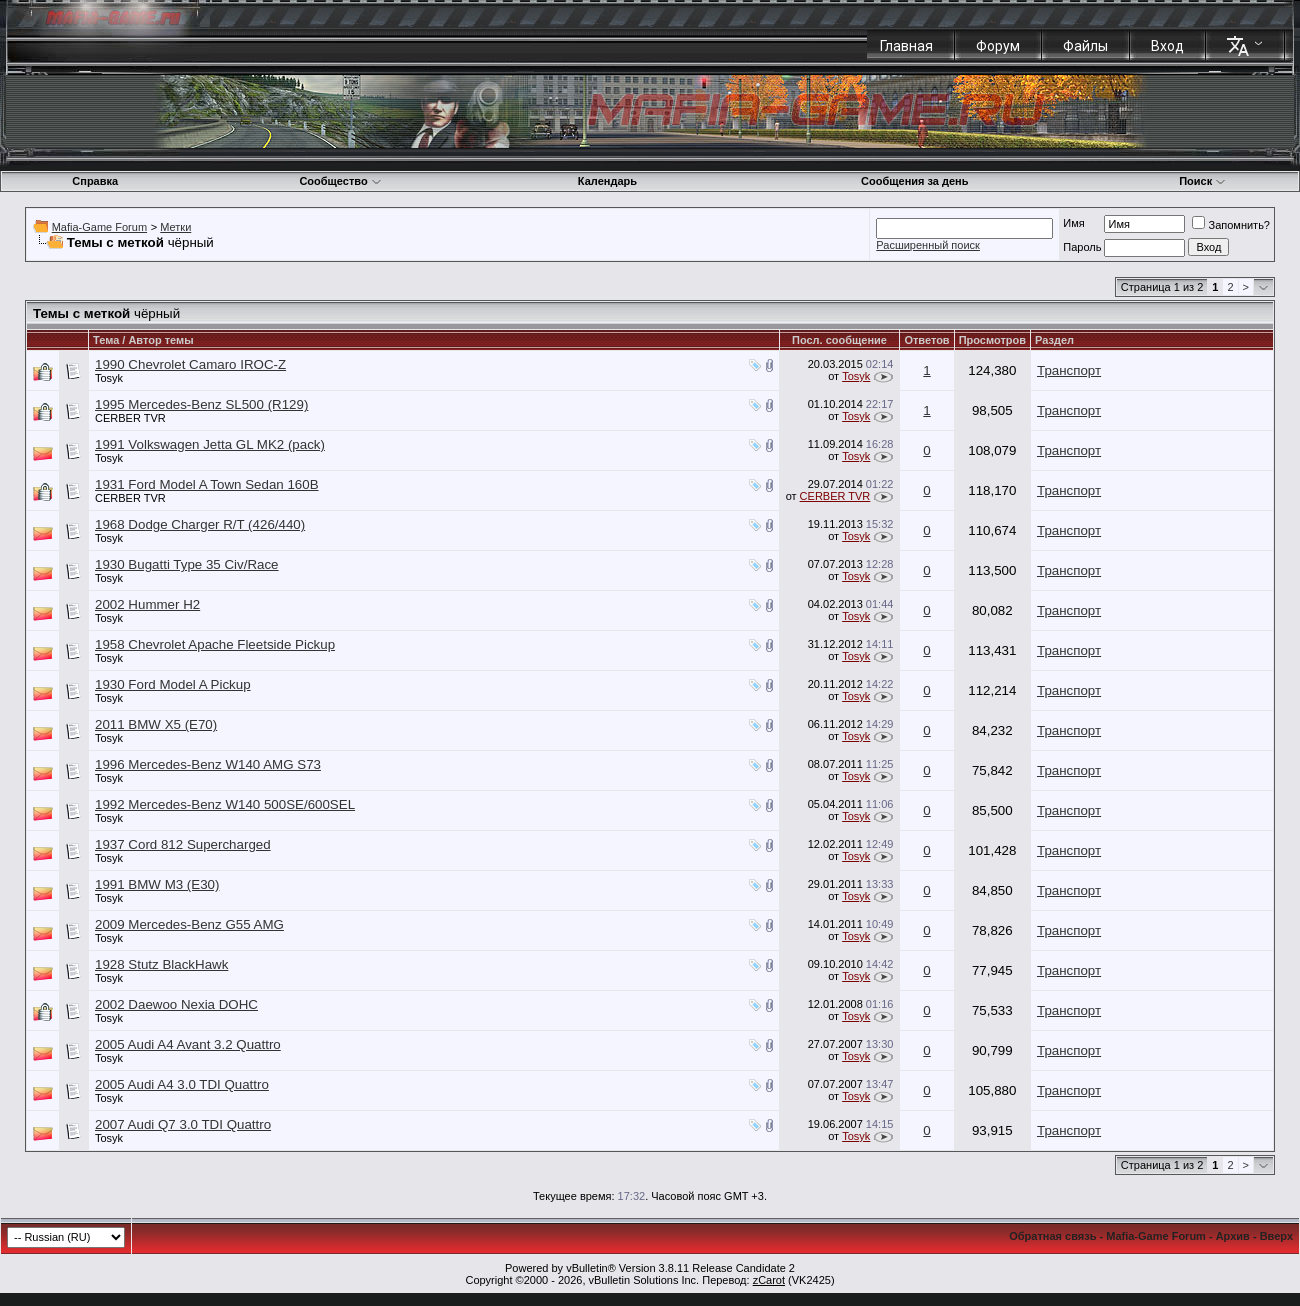 The width and height of the screenshot is (1300, 1306). I want to click on 2002 Daewoo Nexia DOHC, so click(176, 1004).